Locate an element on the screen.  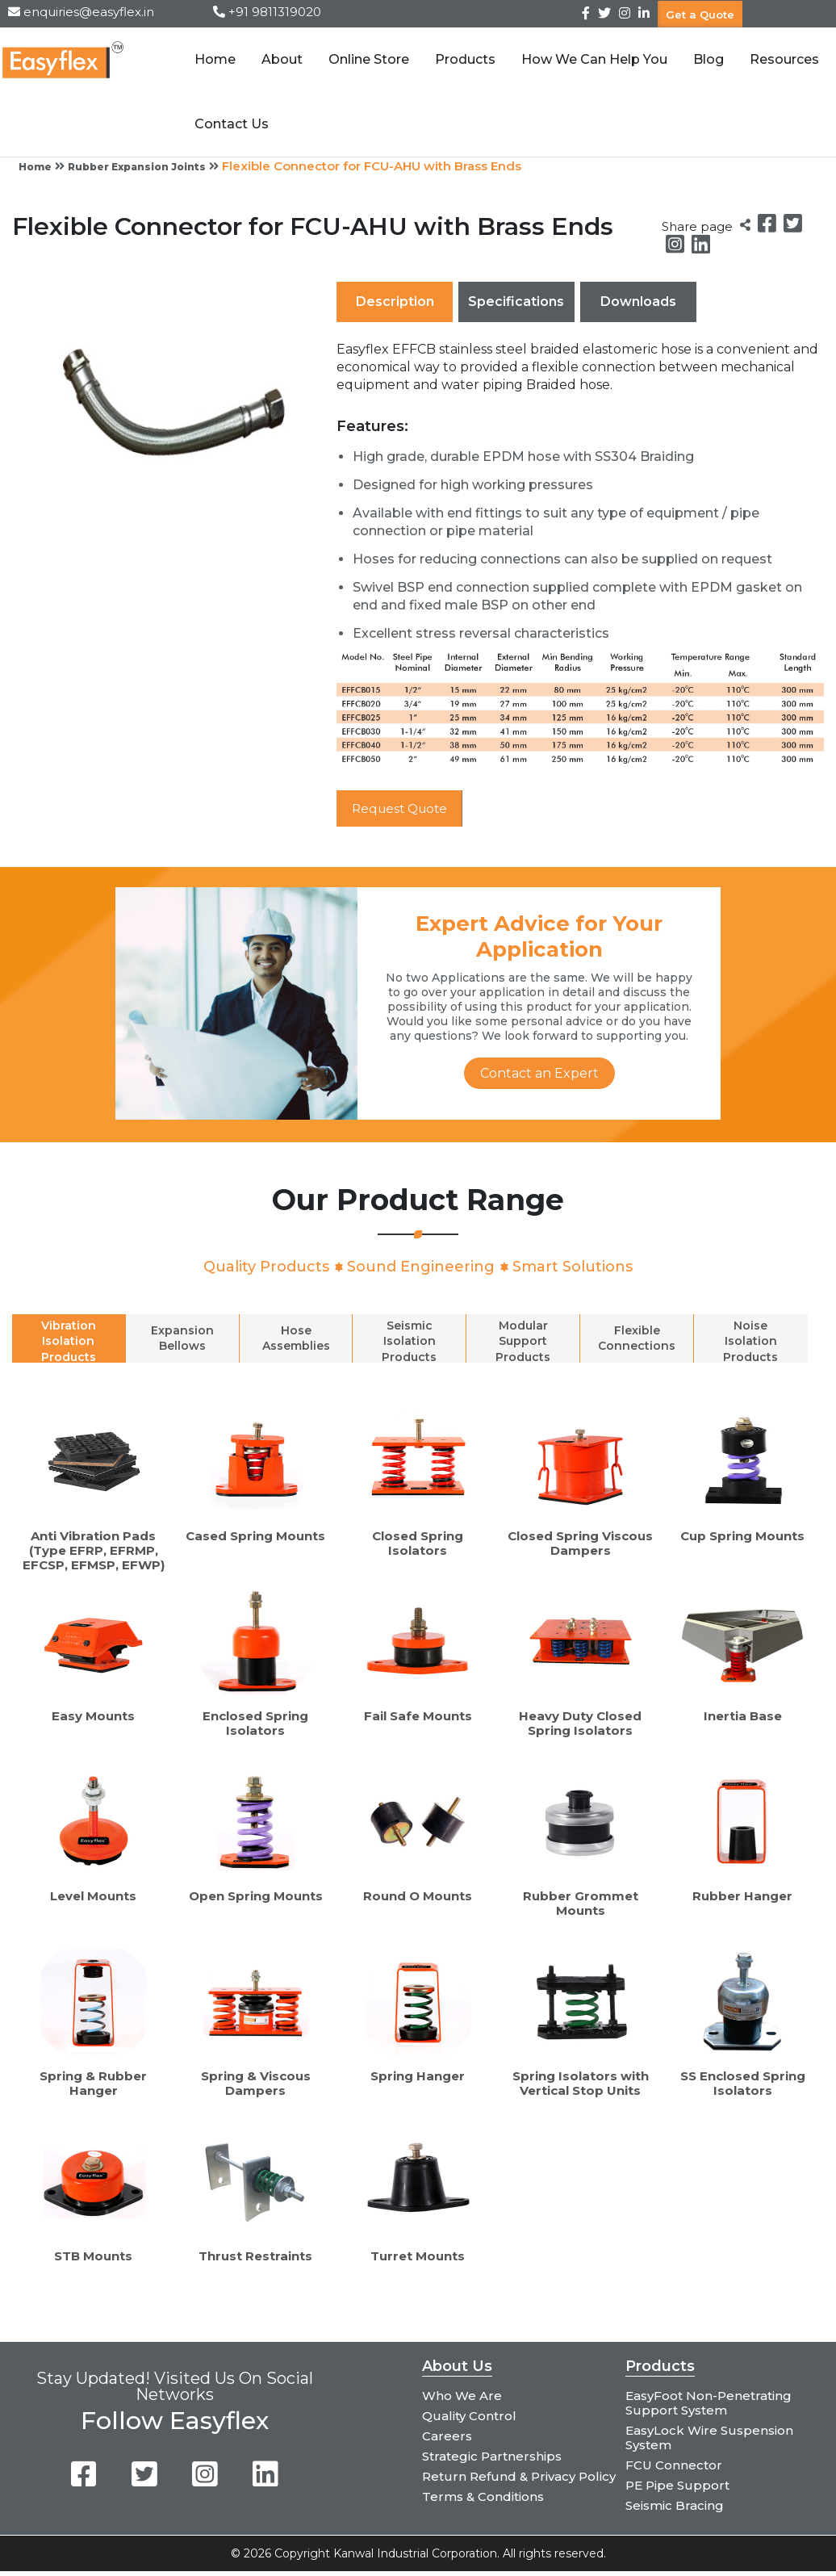
Get a Quote is located at coordinates (700, 13).